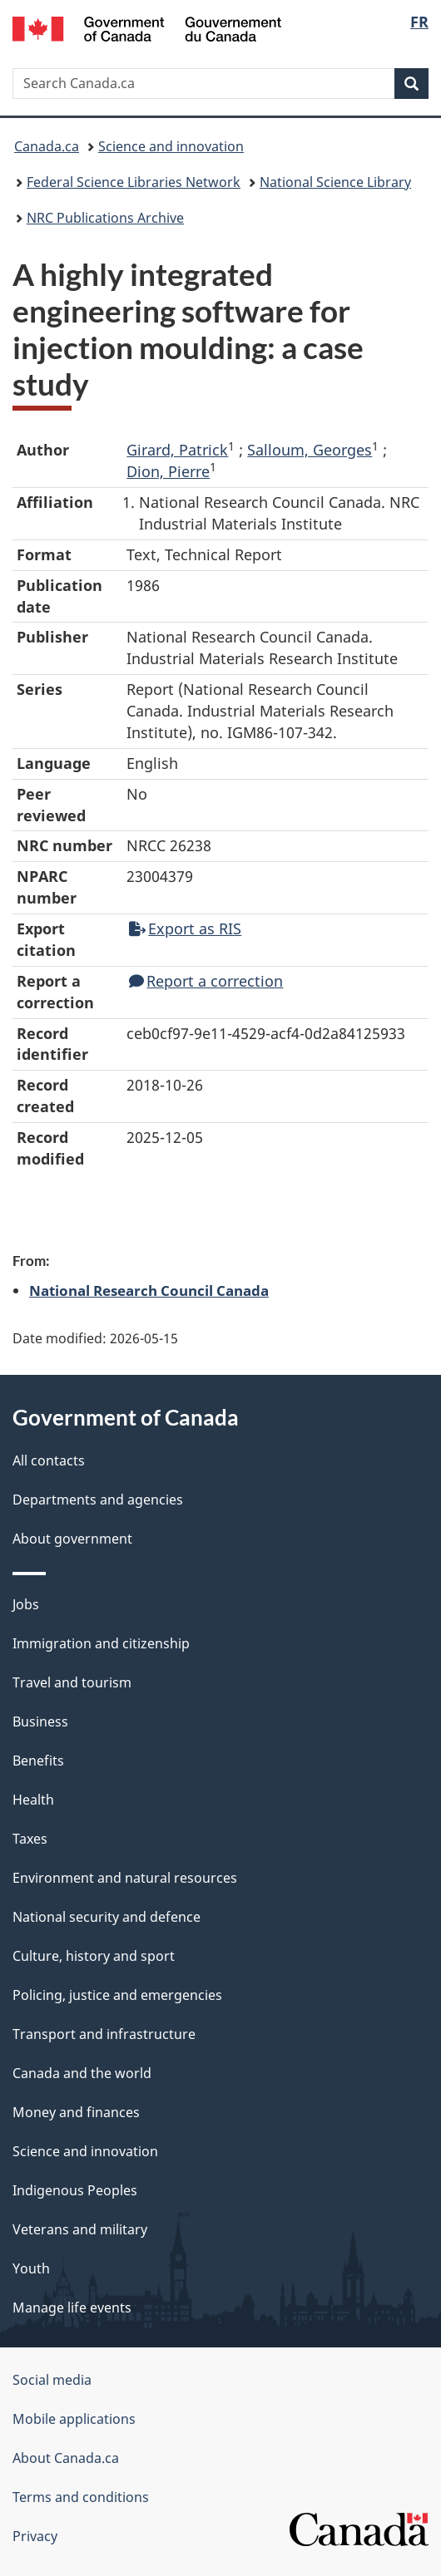 The width and height of the screenshot is (441, 2576). What do you see at coordinates (80, 2497) in the screenshot?
I see `Terms and conditions` at bounding box center [80, 2497].